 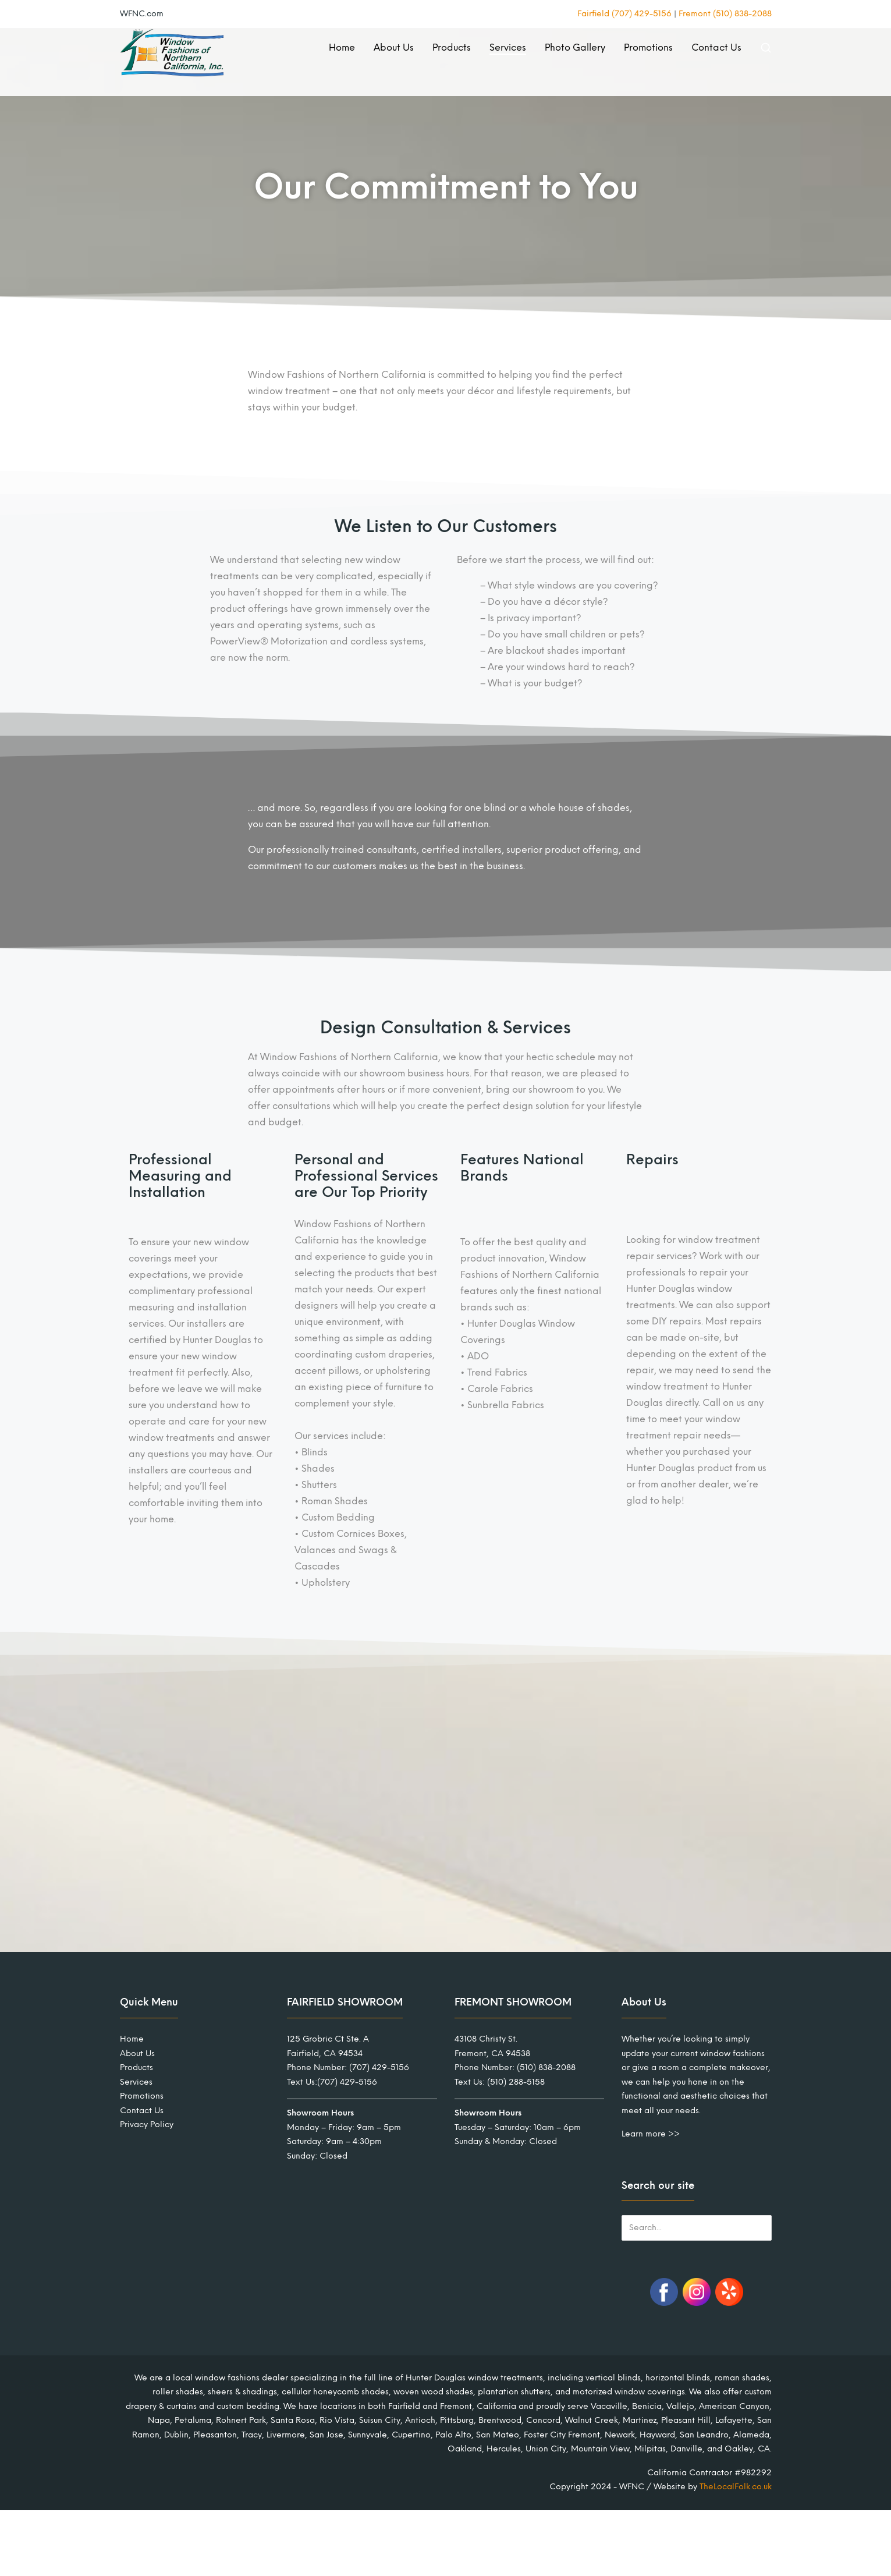 I want to click on Privacy Policy, so click(x=146, y=2124).